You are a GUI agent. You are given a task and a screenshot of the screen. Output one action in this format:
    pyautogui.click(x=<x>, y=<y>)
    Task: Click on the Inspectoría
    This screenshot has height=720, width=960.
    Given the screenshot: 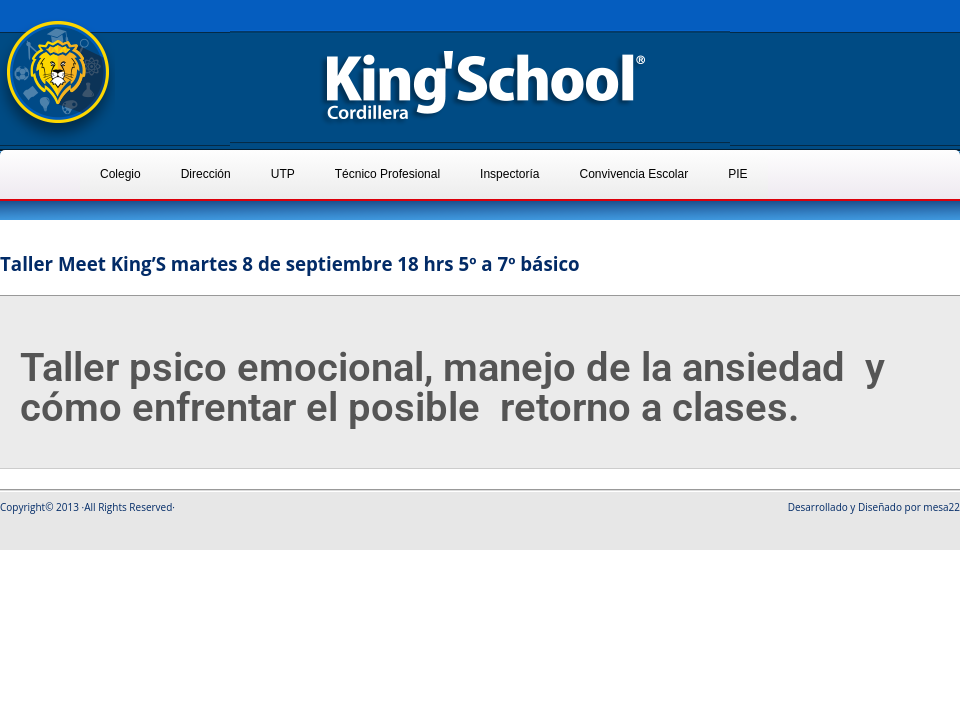 What is the action you would take?
    pyautogui.click(x=509, y=174)
    